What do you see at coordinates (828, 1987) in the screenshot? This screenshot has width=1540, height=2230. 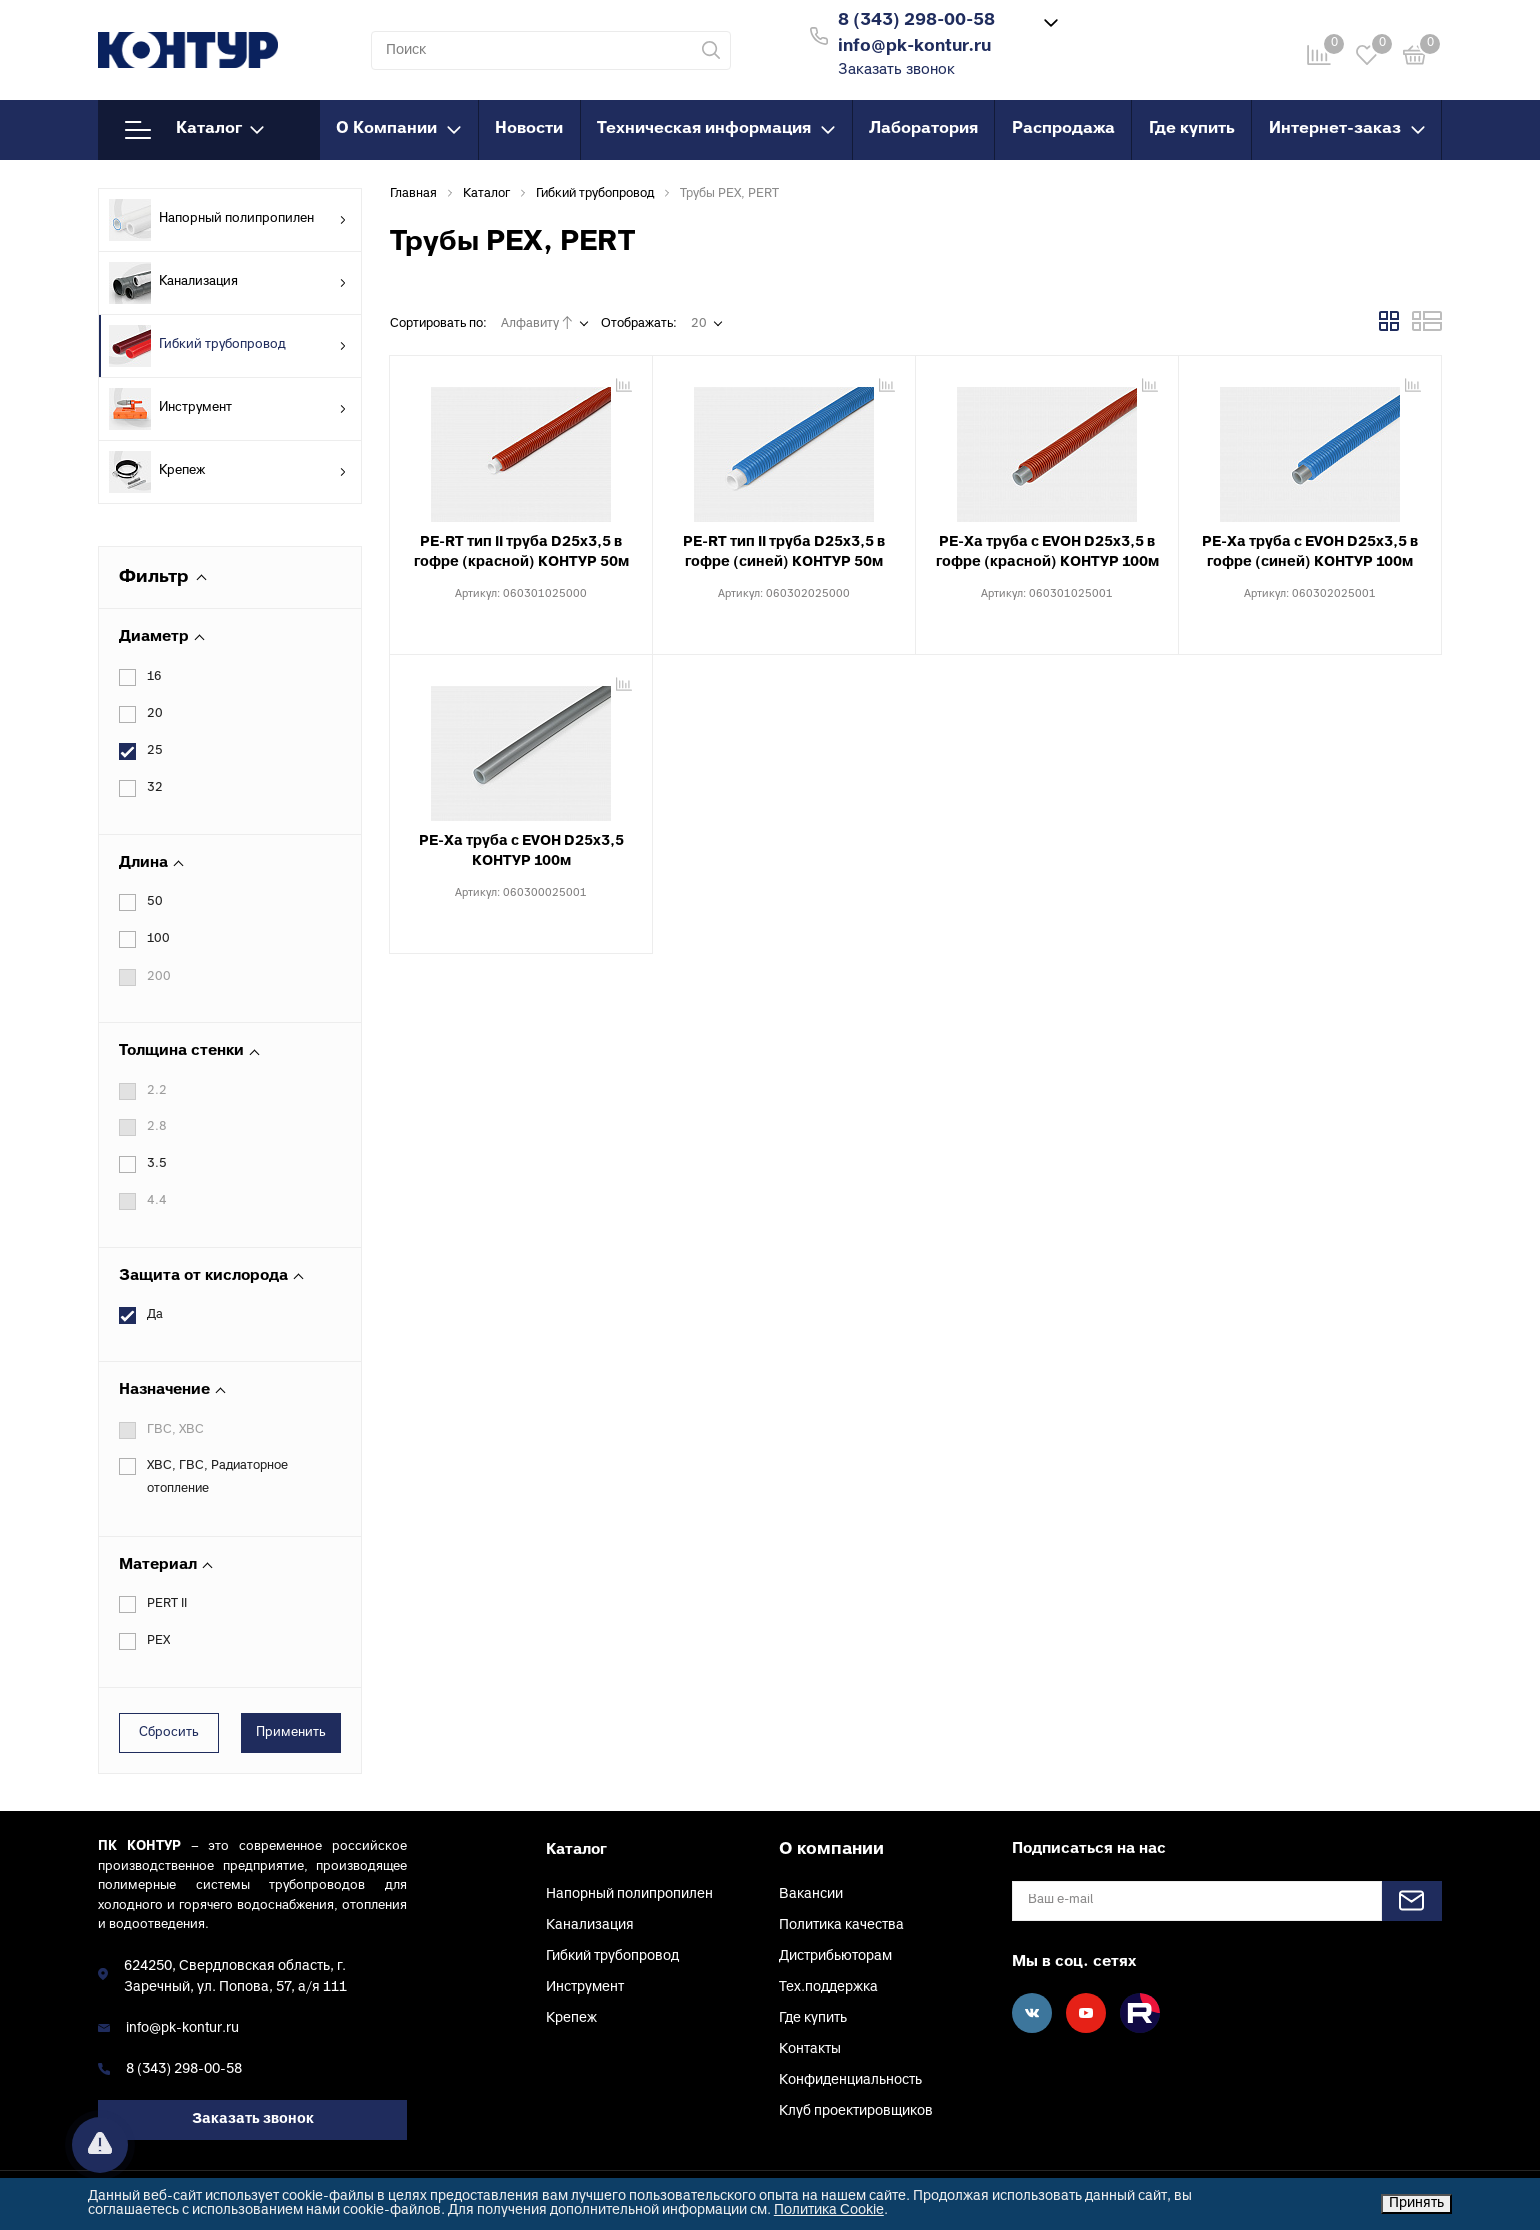 I see `Тех.поддержка` at bounding box center [828, 1987].